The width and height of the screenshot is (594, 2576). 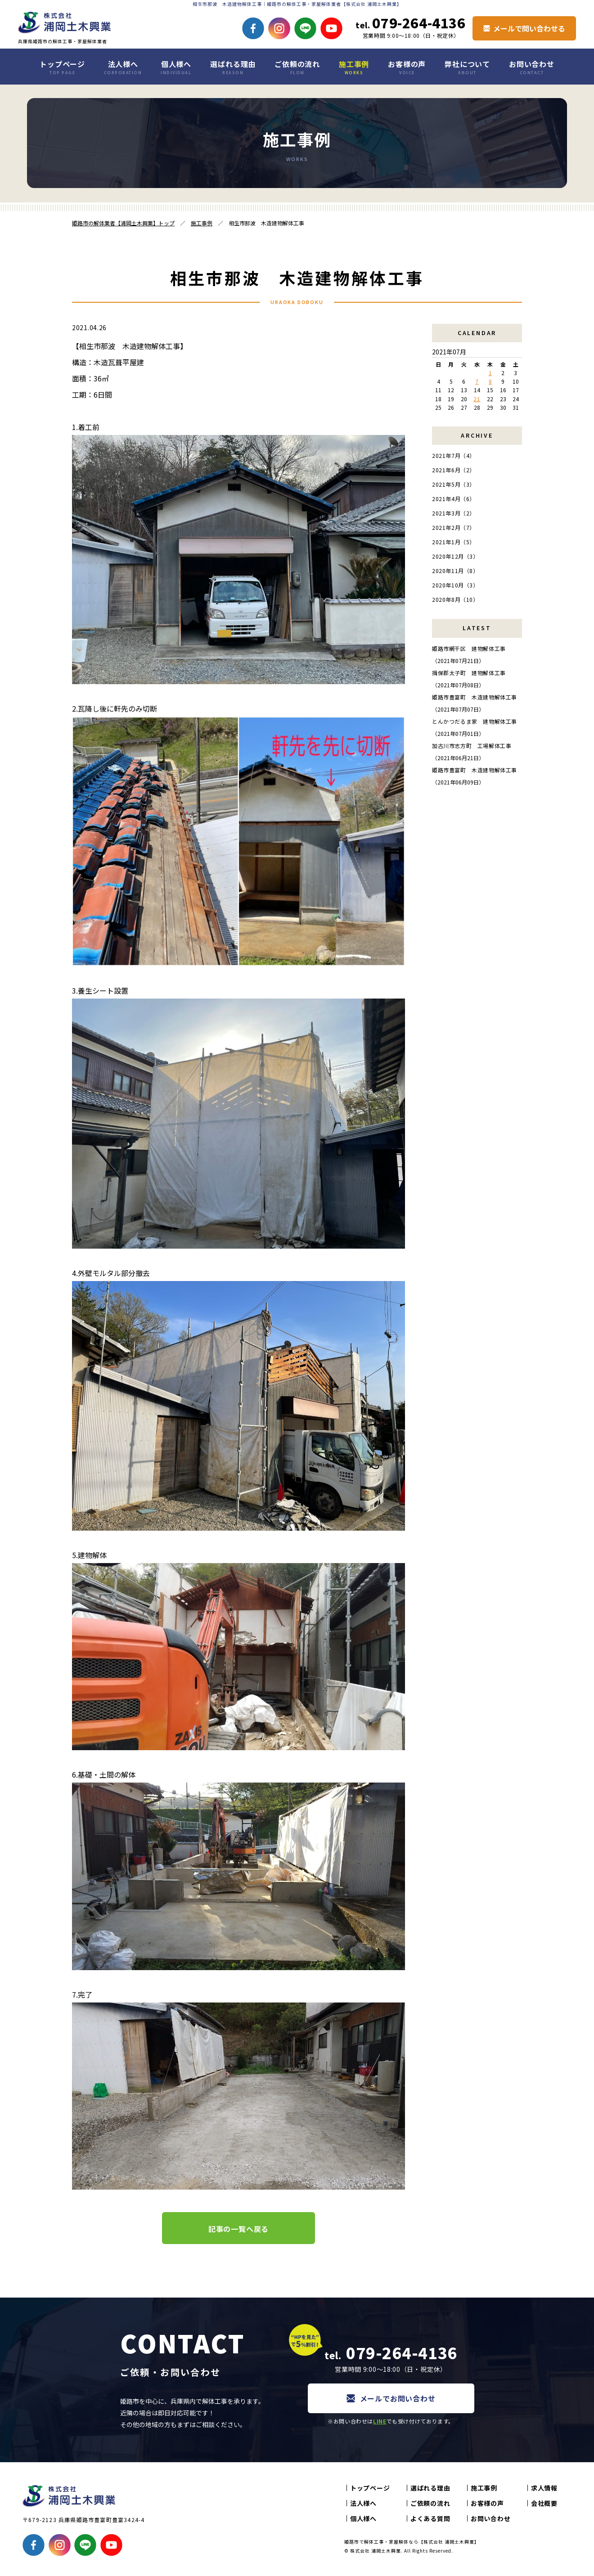 What do you see at coordinates (379, 2421) in the screenshot?
I see `LINE` at bounding box center [379, 2421].